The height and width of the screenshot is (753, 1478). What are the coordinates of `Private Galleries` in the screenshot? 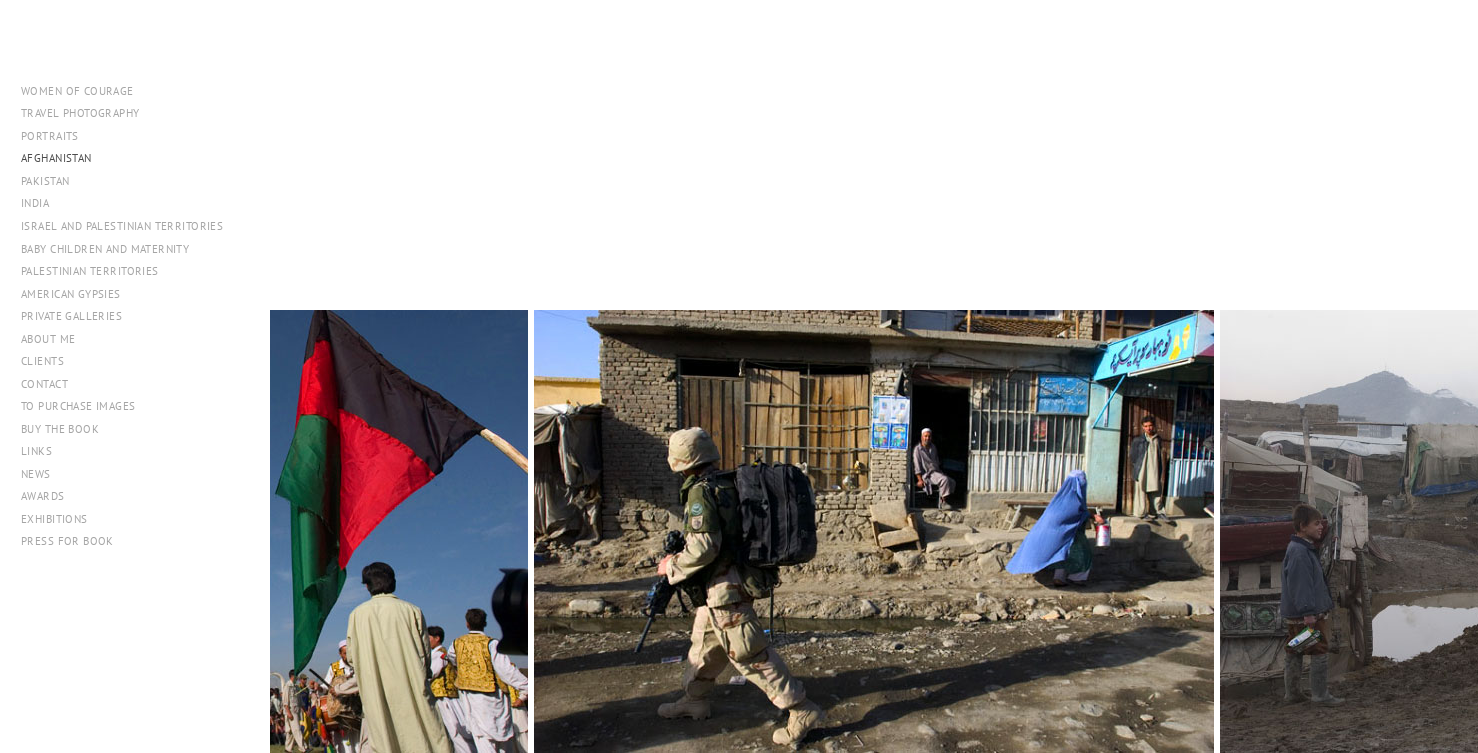 It's located at (71, 316).